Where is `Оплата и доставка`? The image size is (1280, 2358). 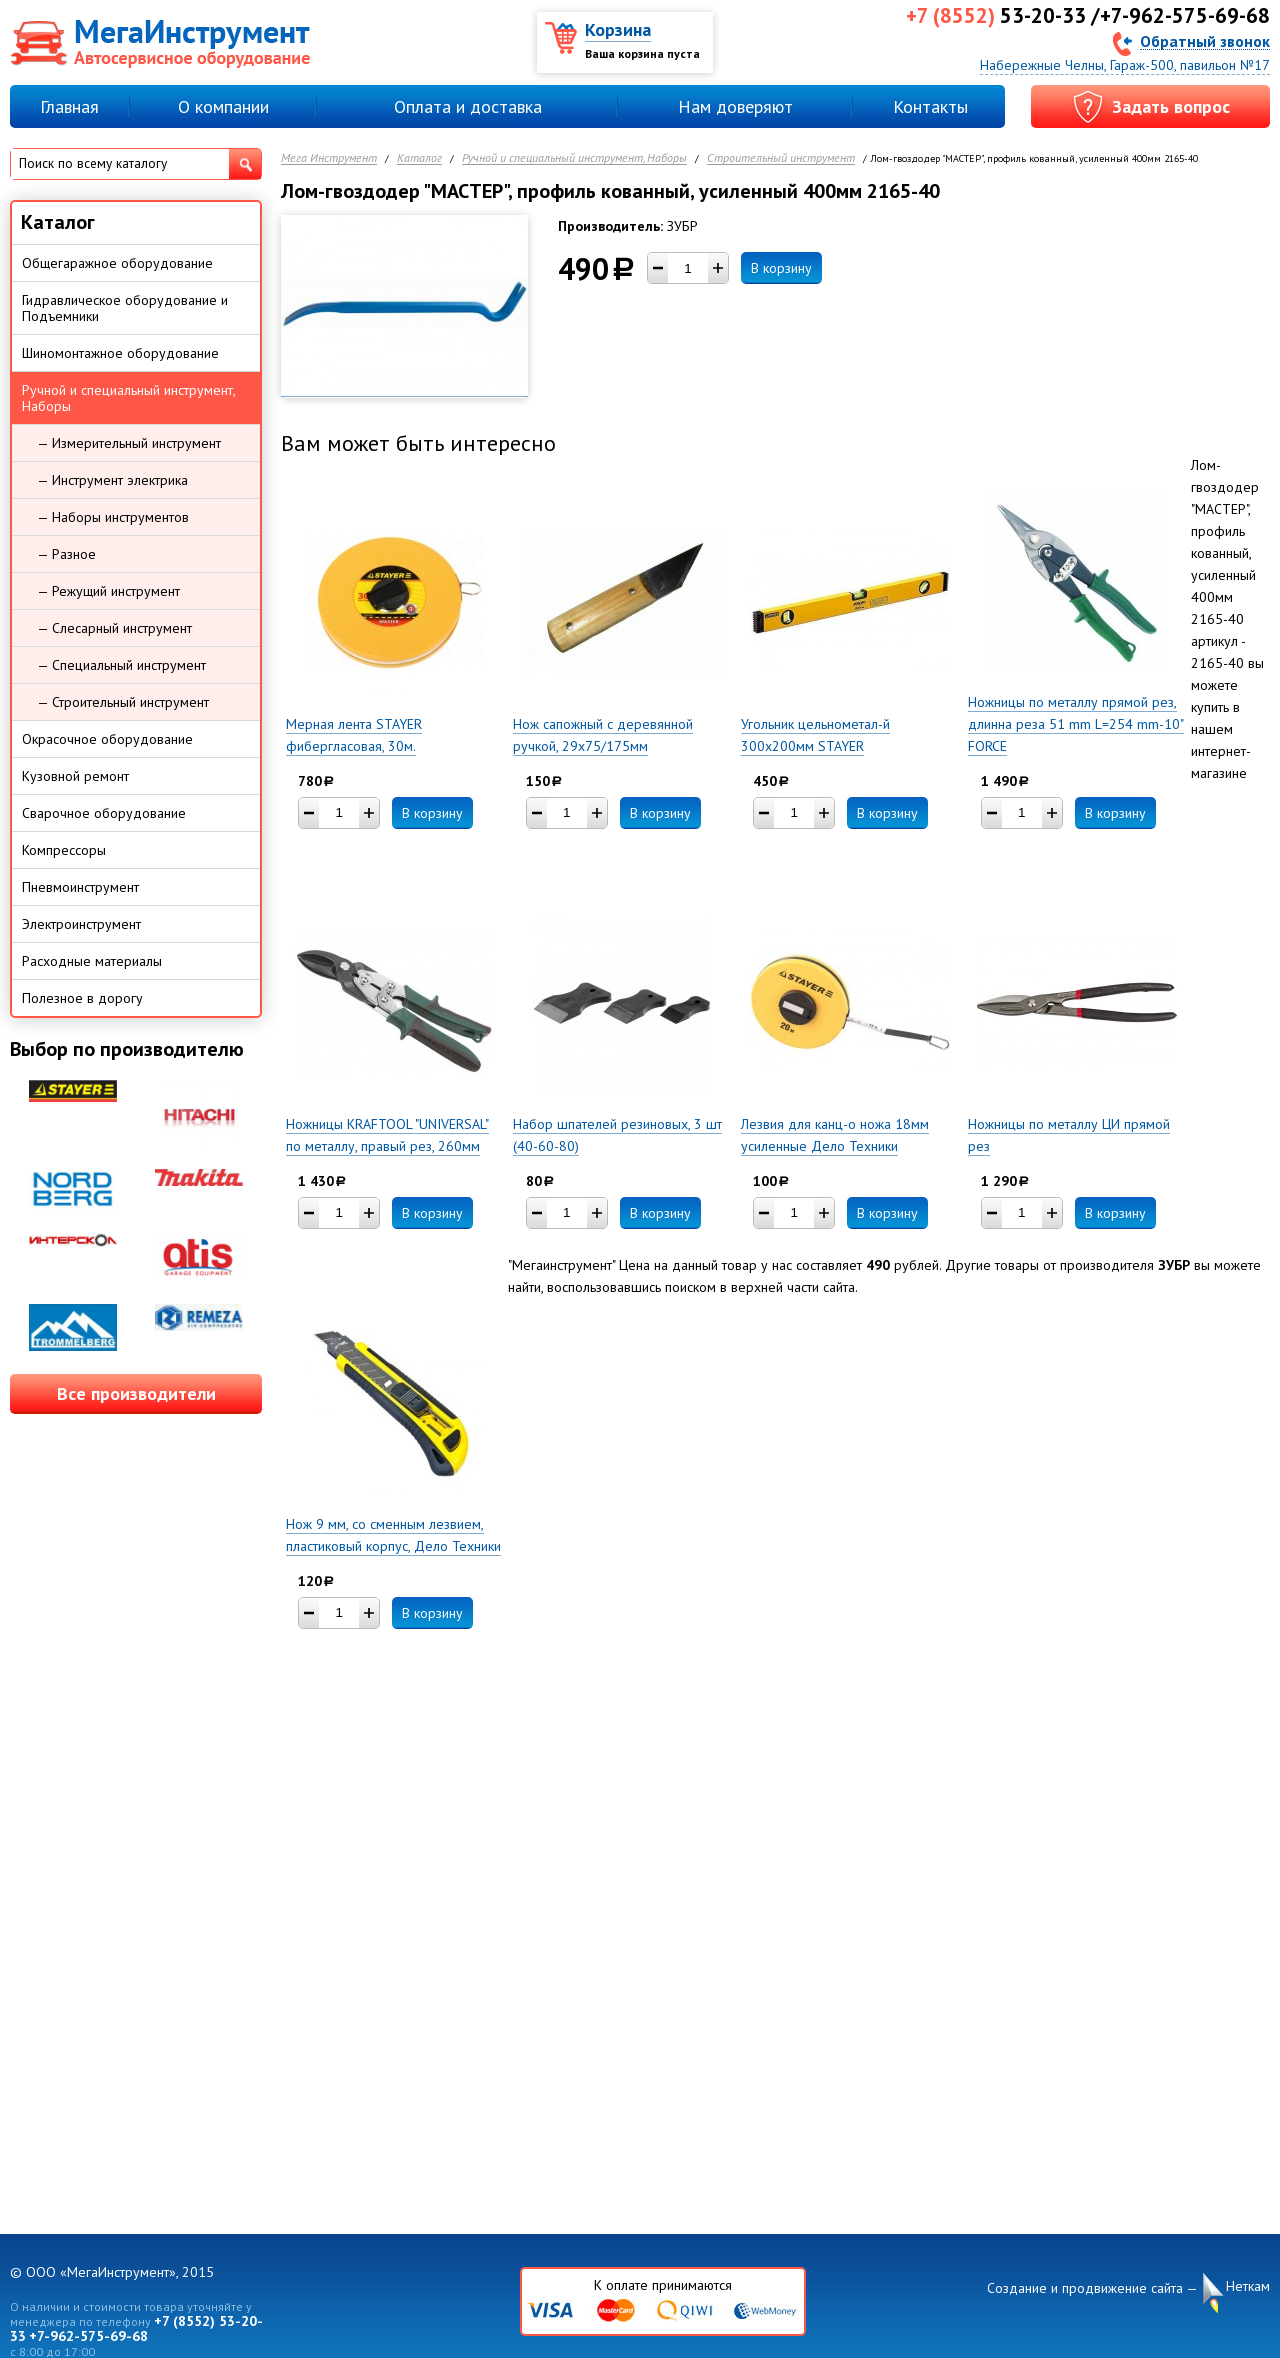
Оплата и доставка is located at coordinates (468, 106).